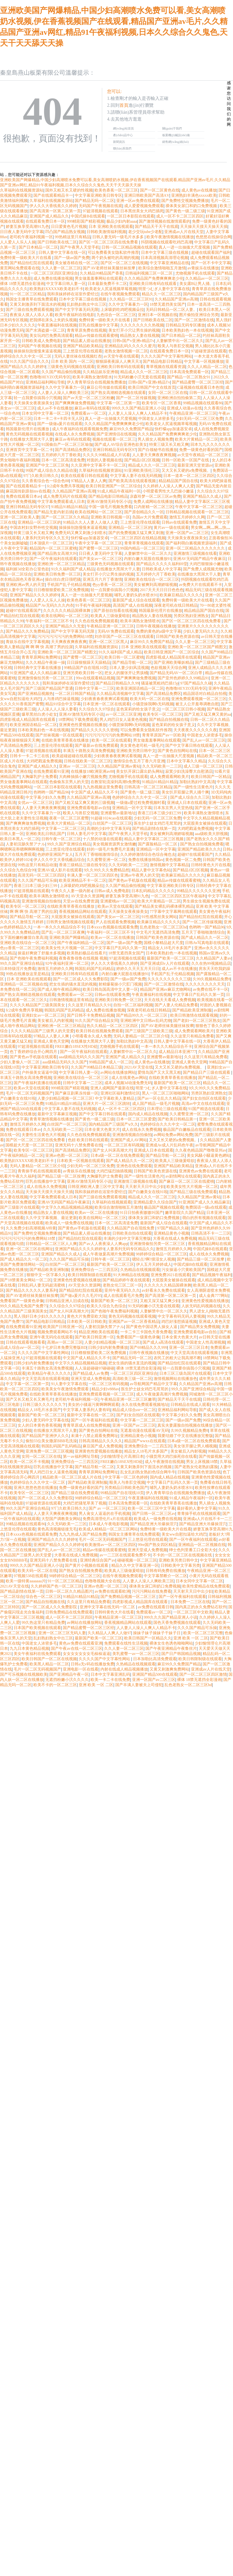 This screenshot has height=2576, width=233. Describe the element at coordinates (155, 496) in the screenshot. I see `凉森玲梦一区二区三区av免费` at that location.